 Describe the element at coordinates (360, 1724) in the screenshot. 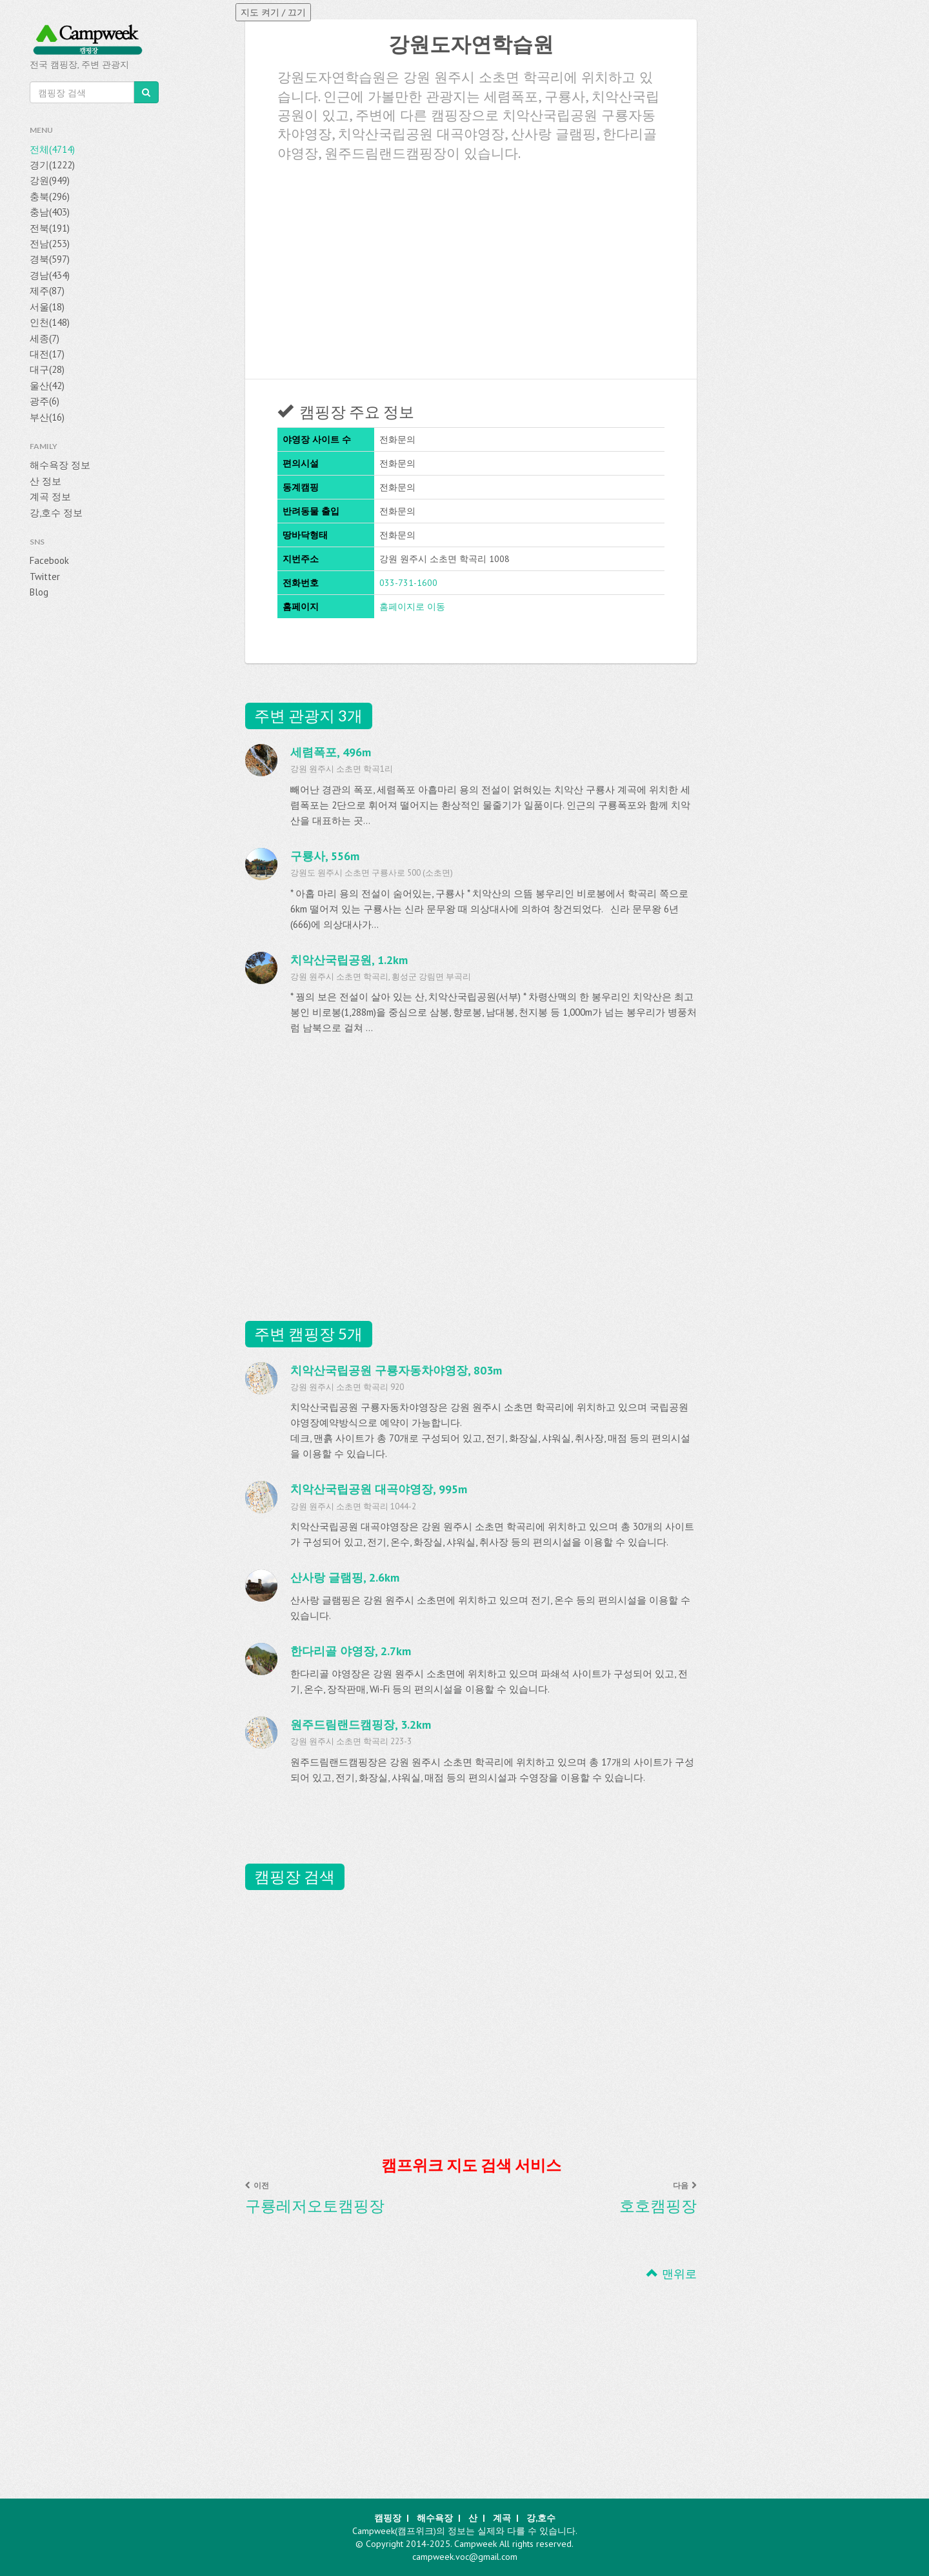

I see `원주드림랜드캠핑장, 3.2km` at that location.